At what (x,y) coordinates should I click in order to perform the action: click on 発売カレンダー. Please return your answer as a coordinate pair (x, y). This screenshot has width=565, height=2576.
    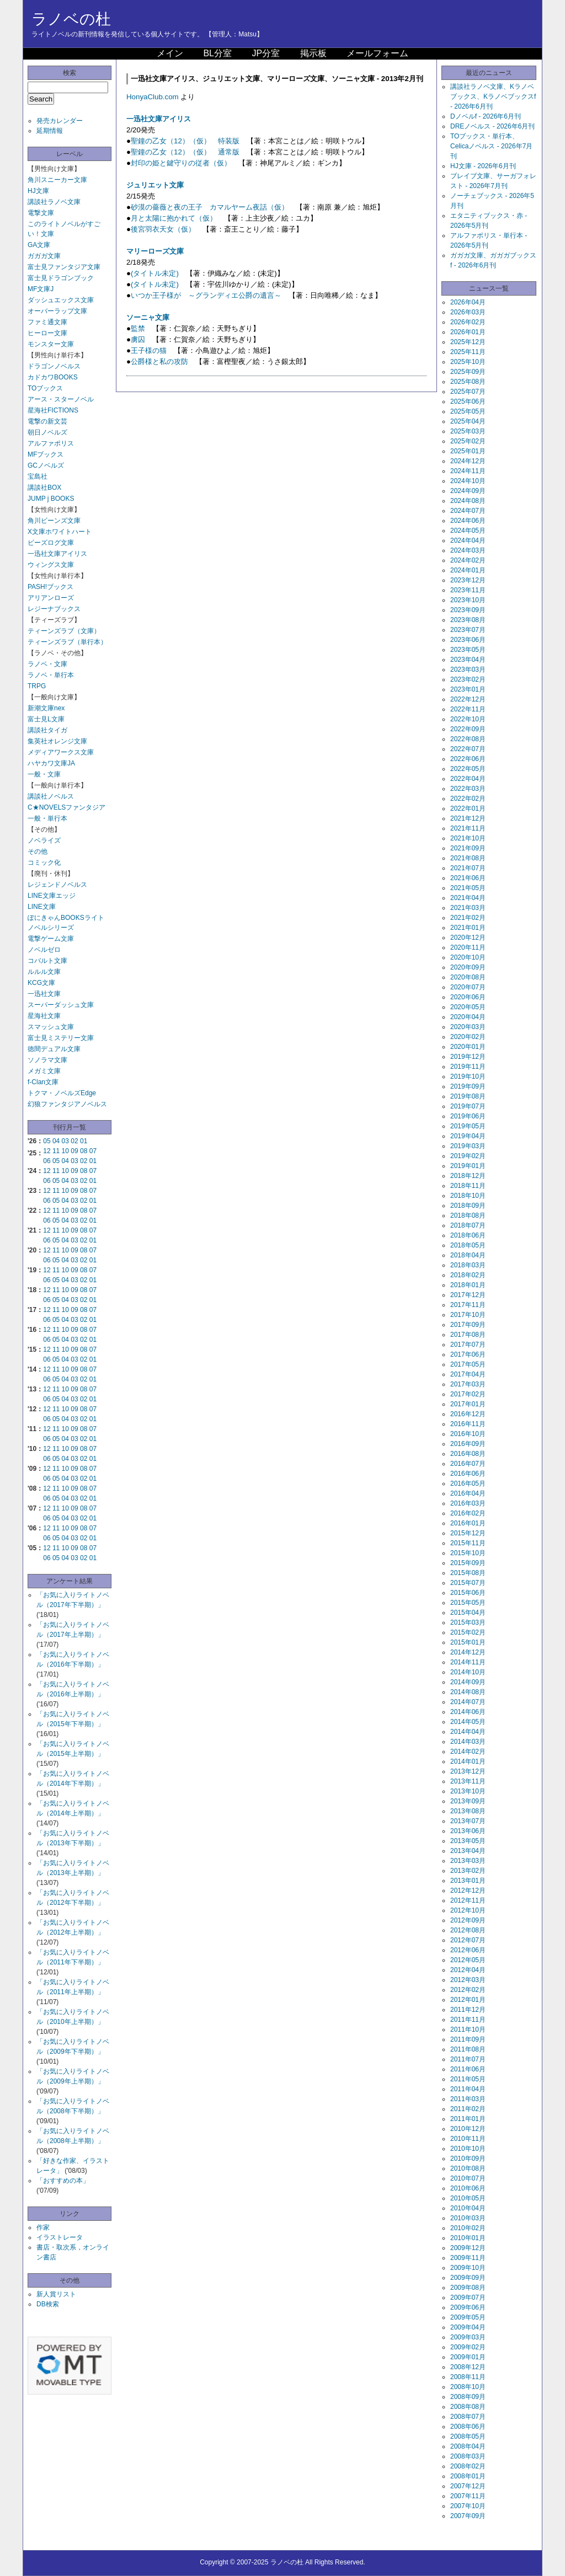
    Looking at the image, I should click on (59, 121).